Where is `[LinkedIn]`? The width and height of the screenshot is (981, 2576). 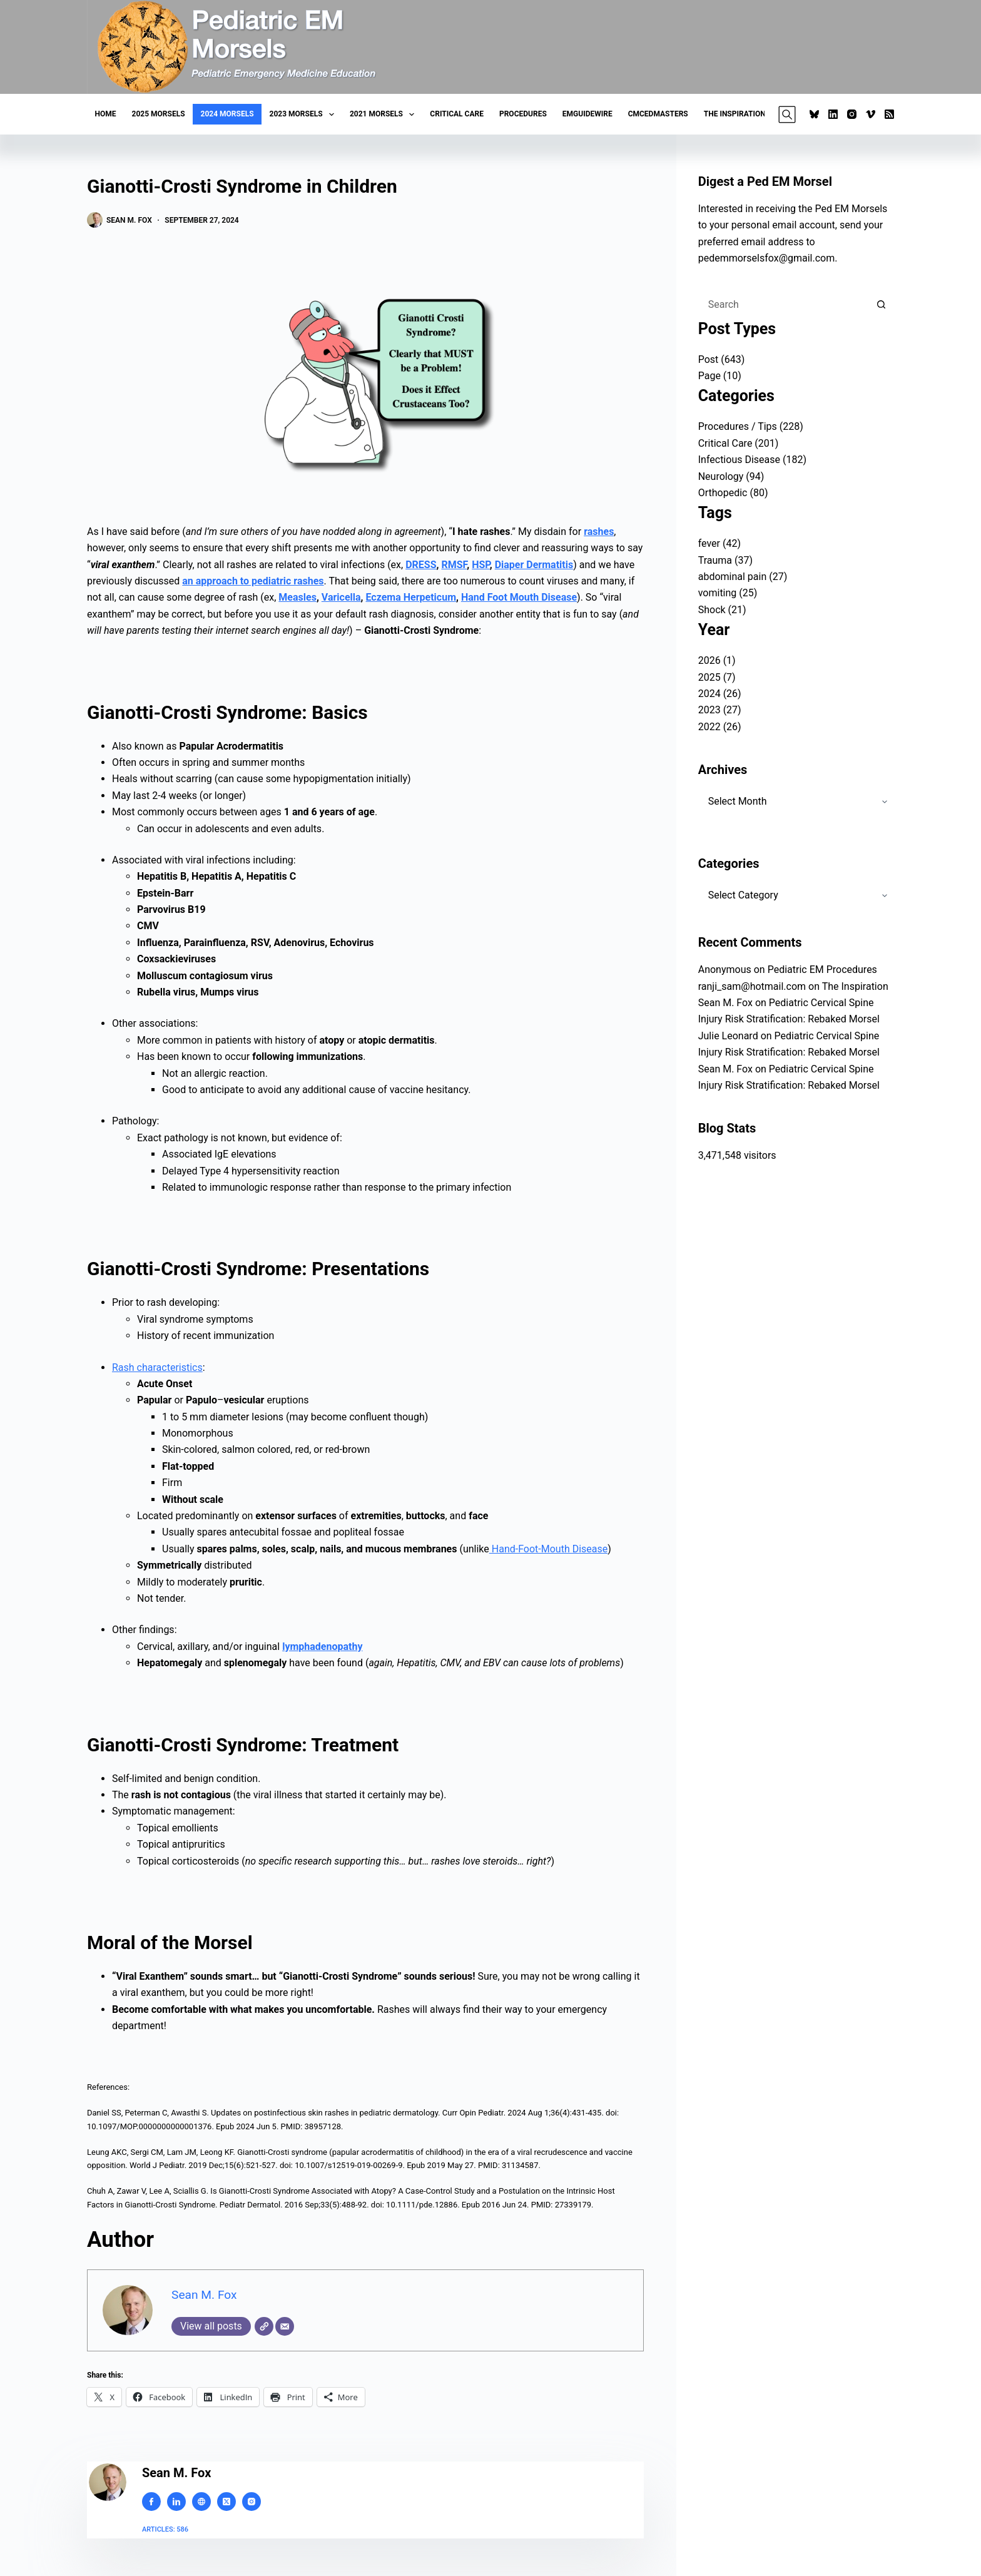
[LinkedIn] is located at coordinates (833, 114).